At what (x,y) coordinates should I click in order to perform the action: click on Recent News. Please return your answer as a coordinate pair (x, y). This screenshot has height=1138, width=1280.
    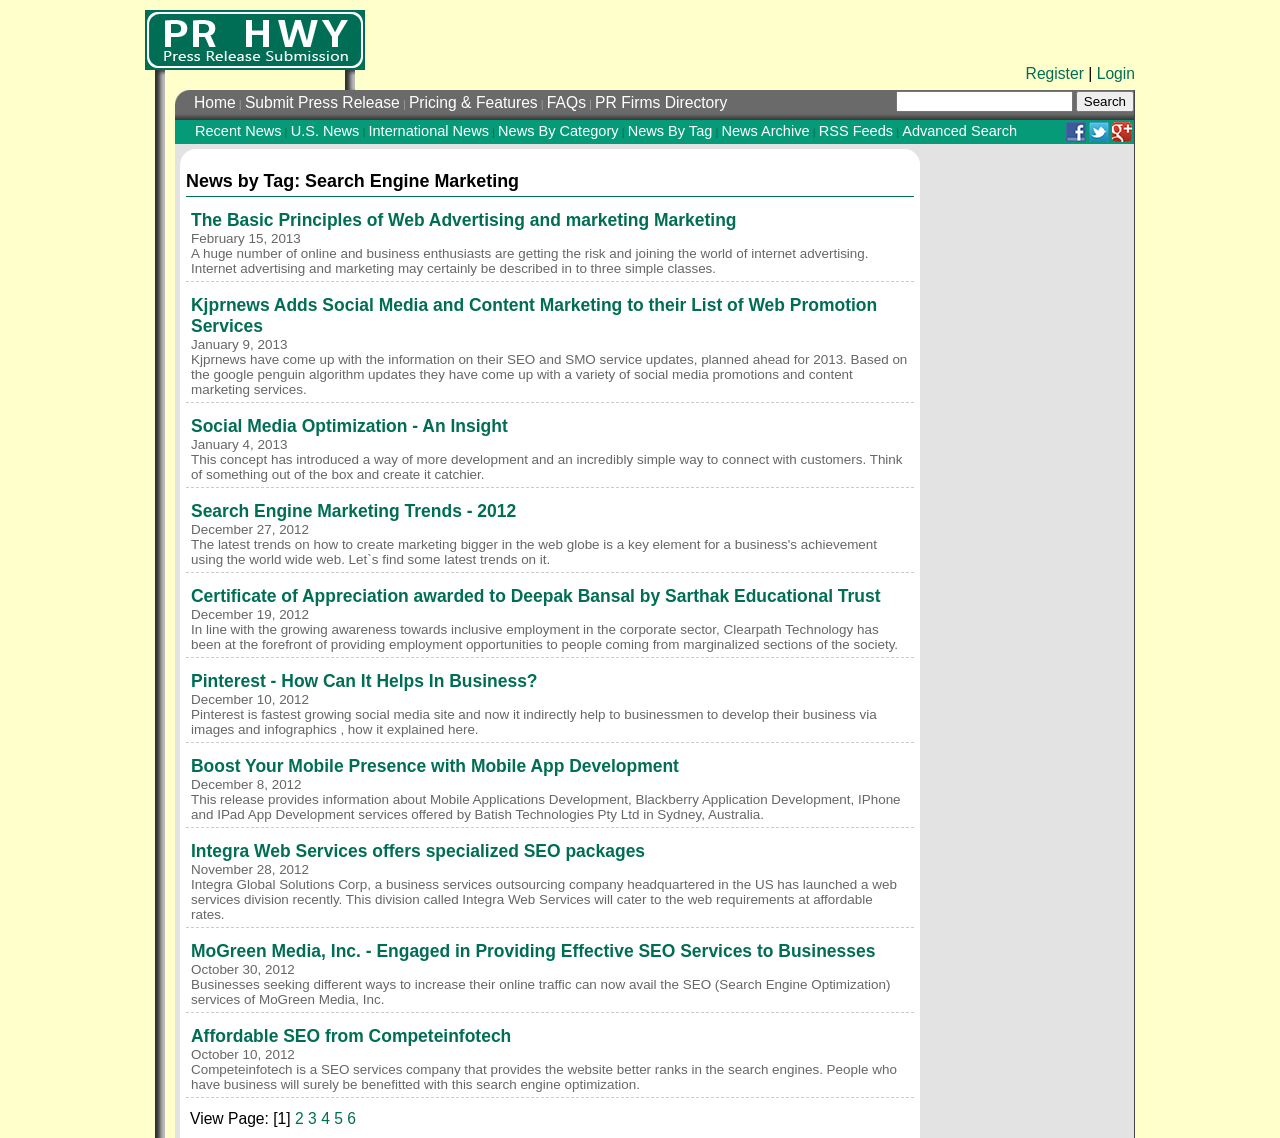
    Looking at the image, I should click on (238, 131).